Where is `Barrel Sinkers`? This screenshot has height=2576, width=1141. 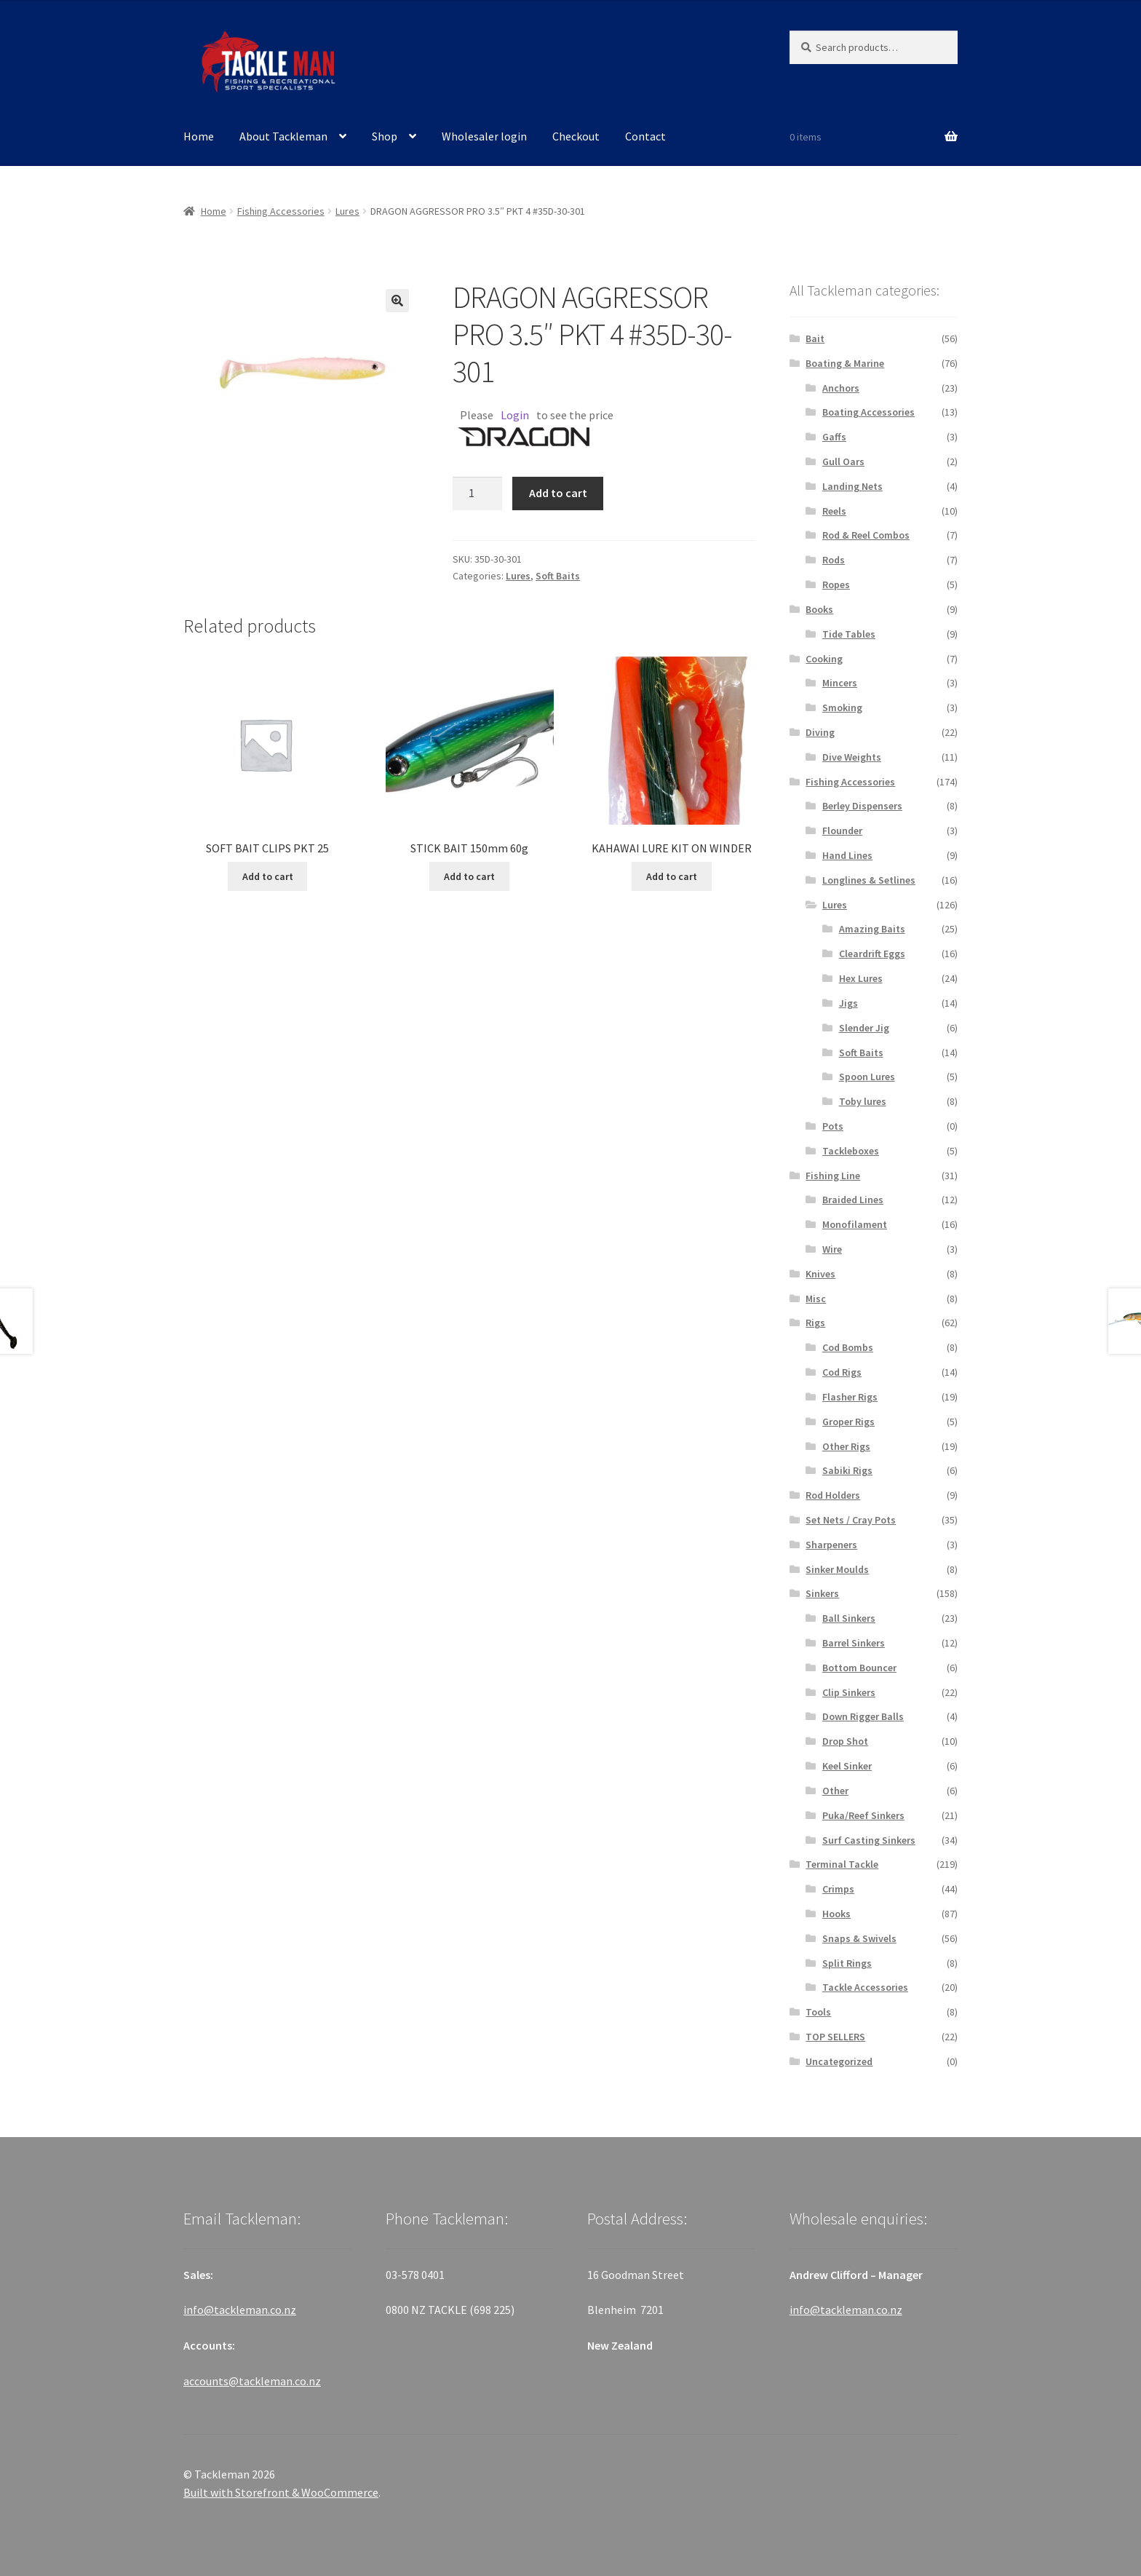
Barrel Sinkers is located at coordinates (853, 1642).